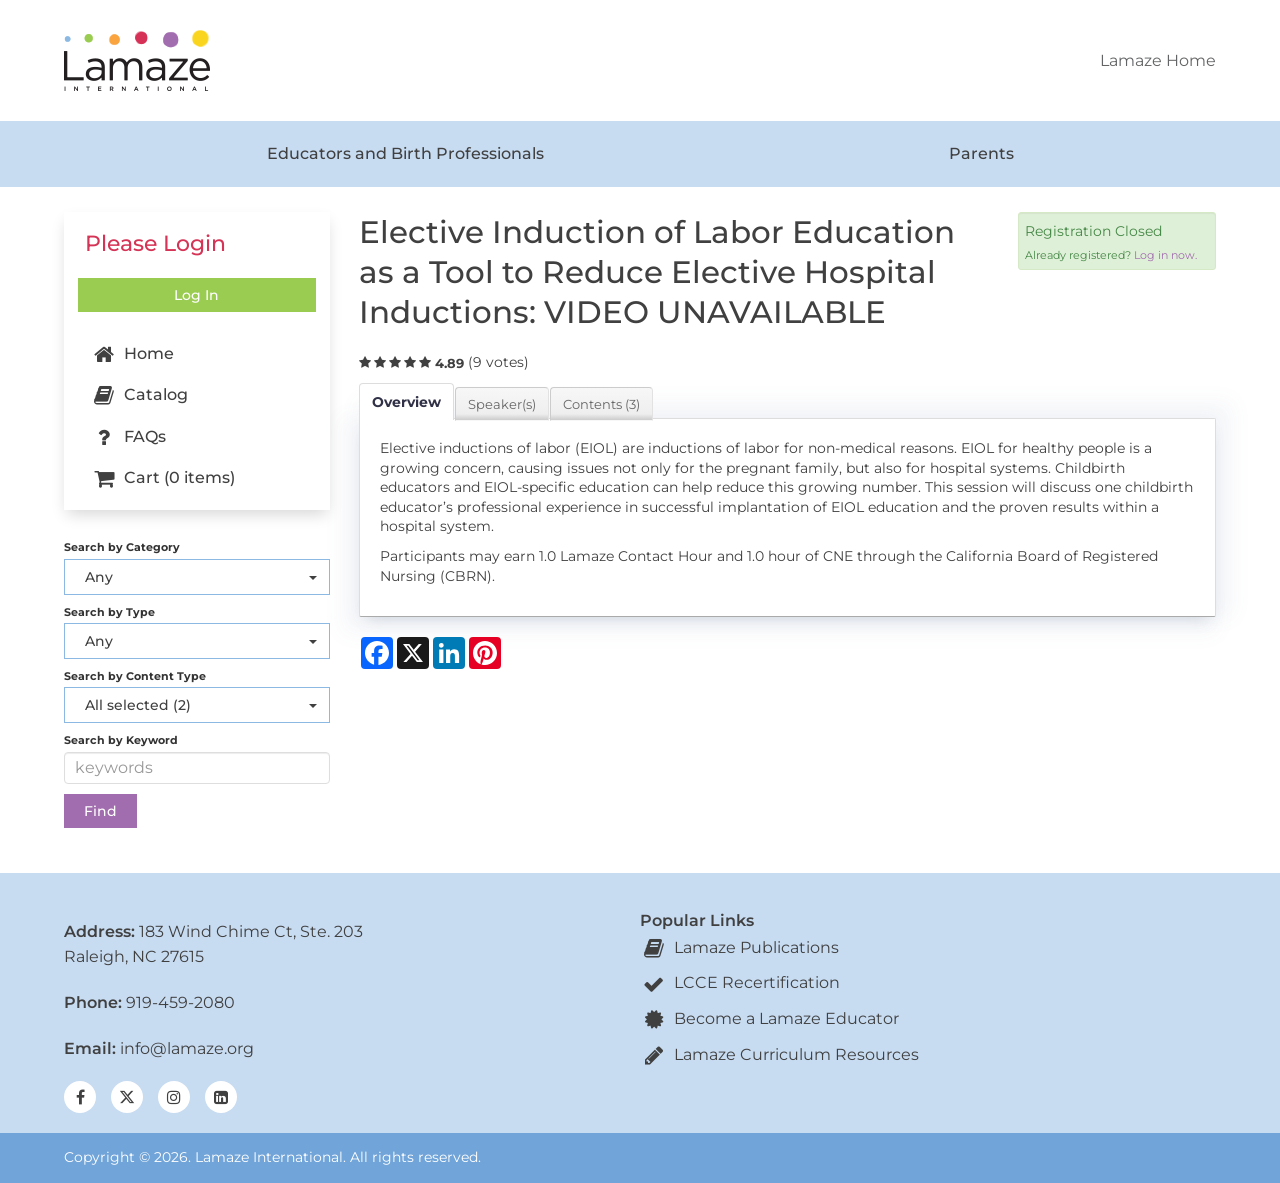 This screenshot has height=1183, width=1280. Describe the element at coordinates (132, 355) in the screenshot. I see `Home` at that location.